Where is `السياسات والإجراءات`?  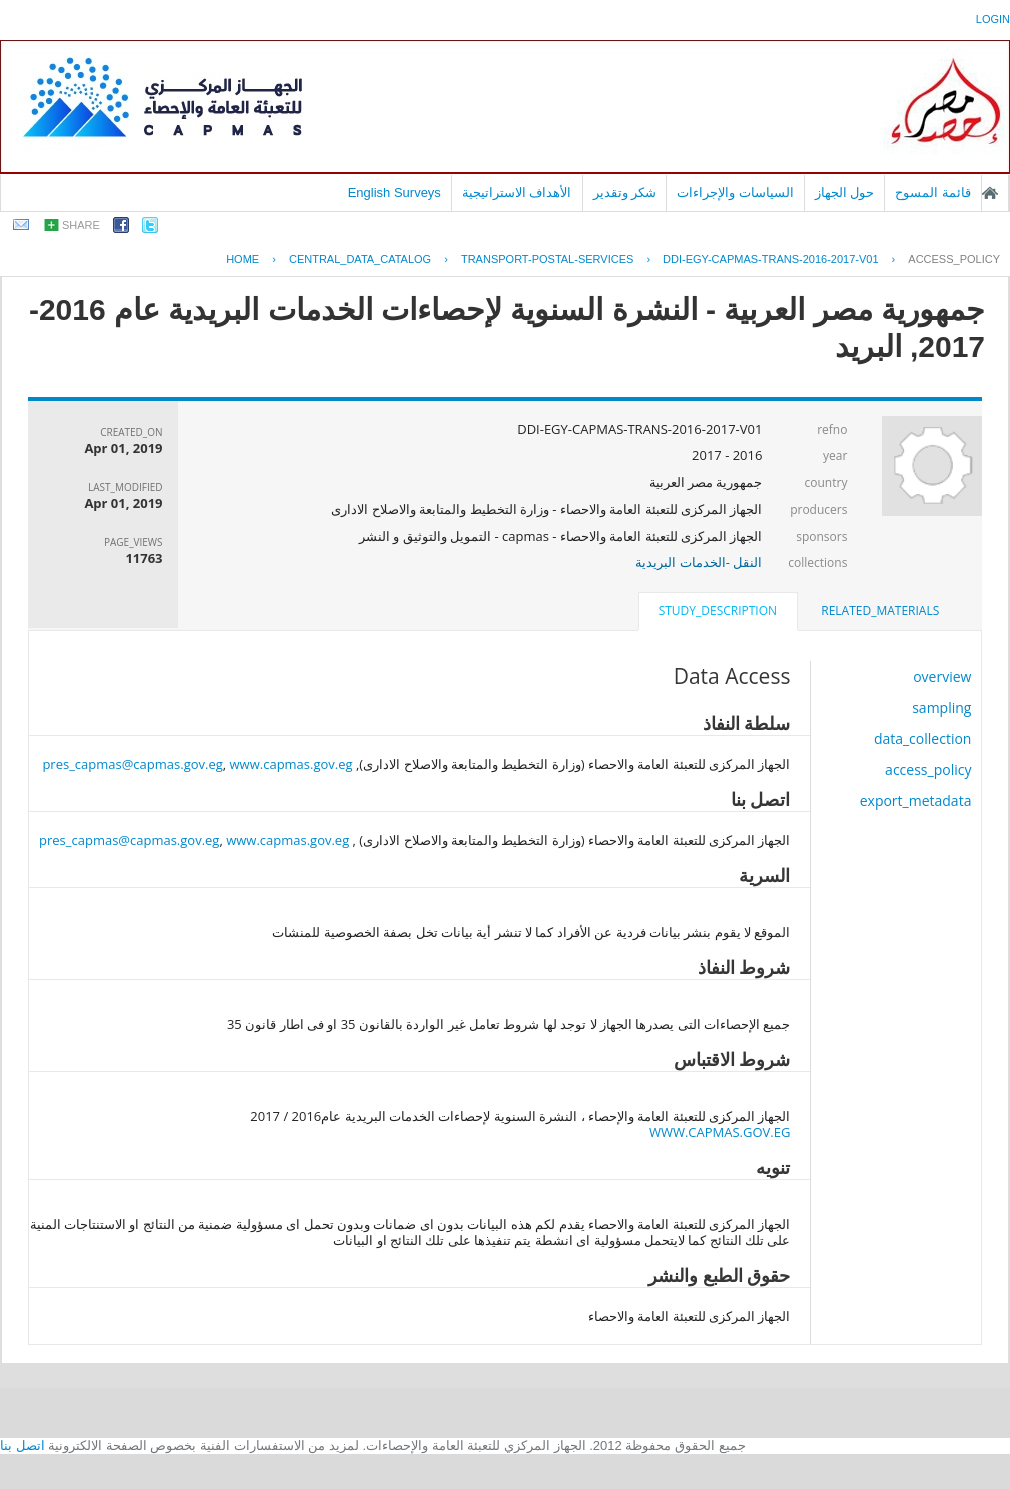
السياسات والإجراءات is located at coordinates (735, 192).